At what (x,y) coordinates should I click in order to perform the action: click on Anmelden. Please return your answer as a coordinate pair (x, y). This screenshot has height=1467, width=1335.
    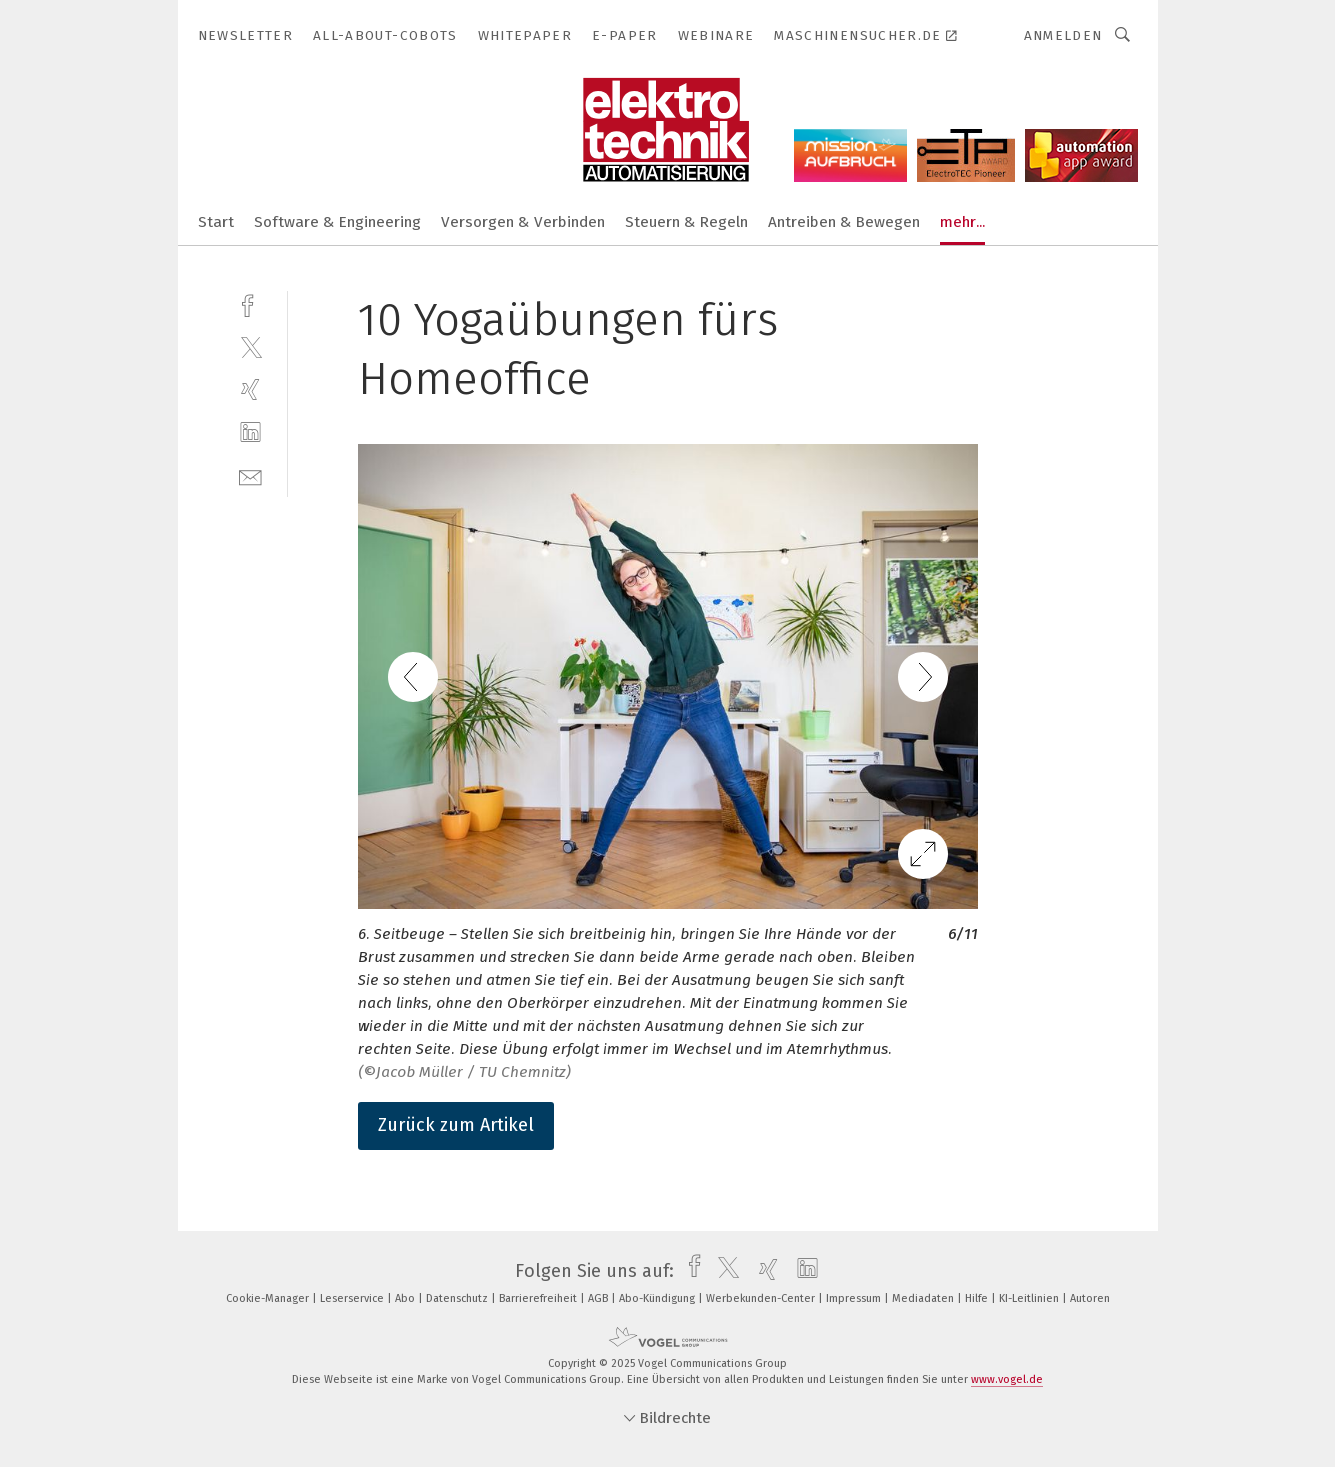
    Looking at the image, I should click on (1063, 35).